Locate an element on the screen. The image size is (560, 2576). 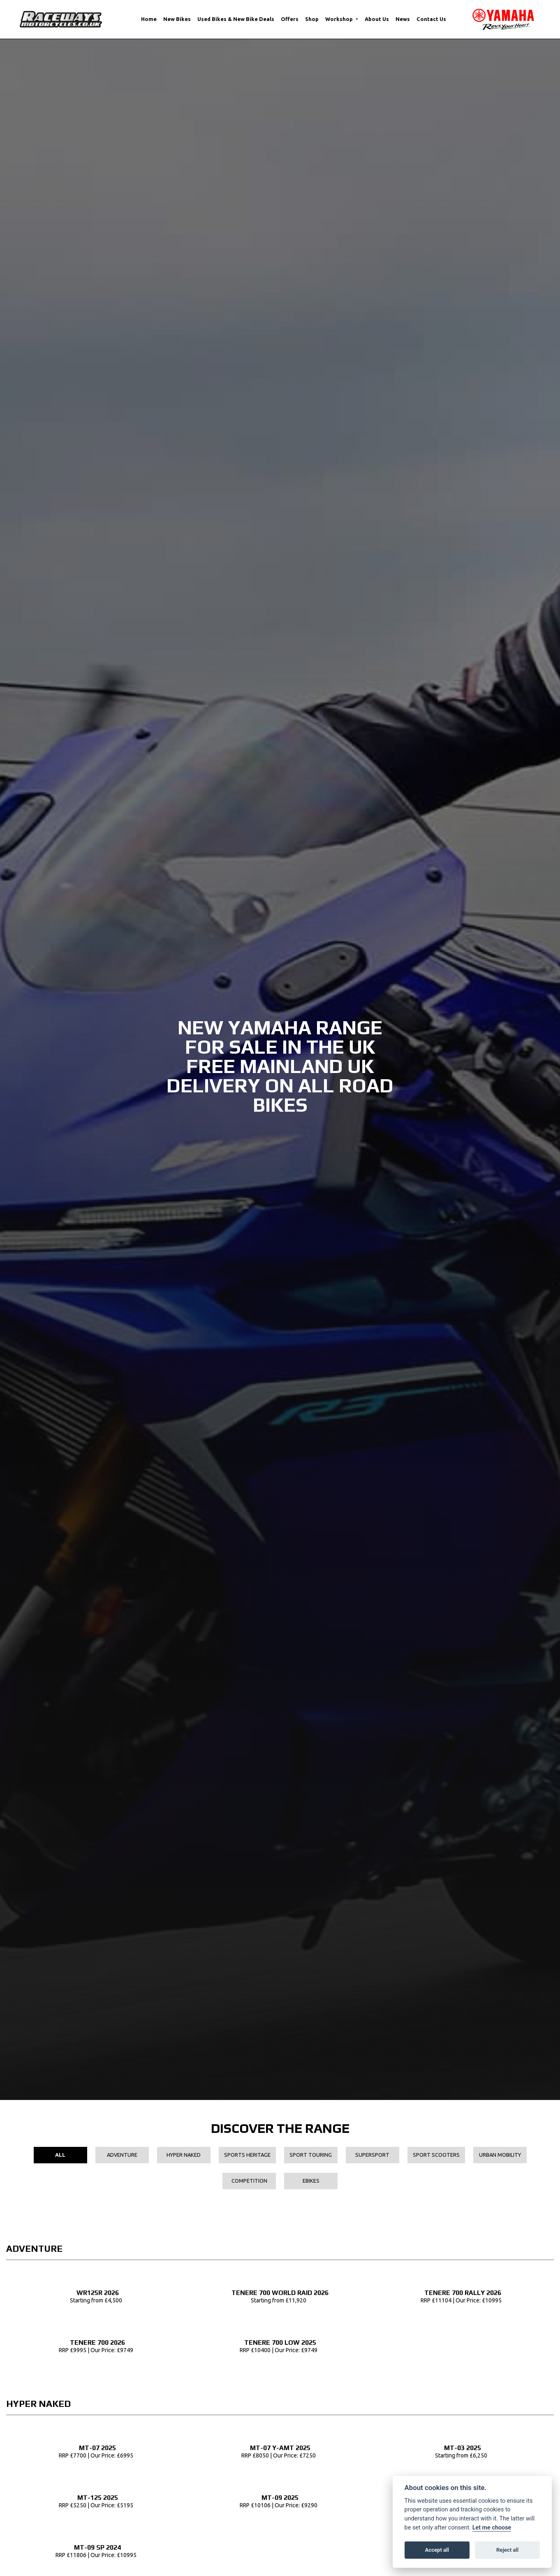
News is located at coordinates (403, 19).